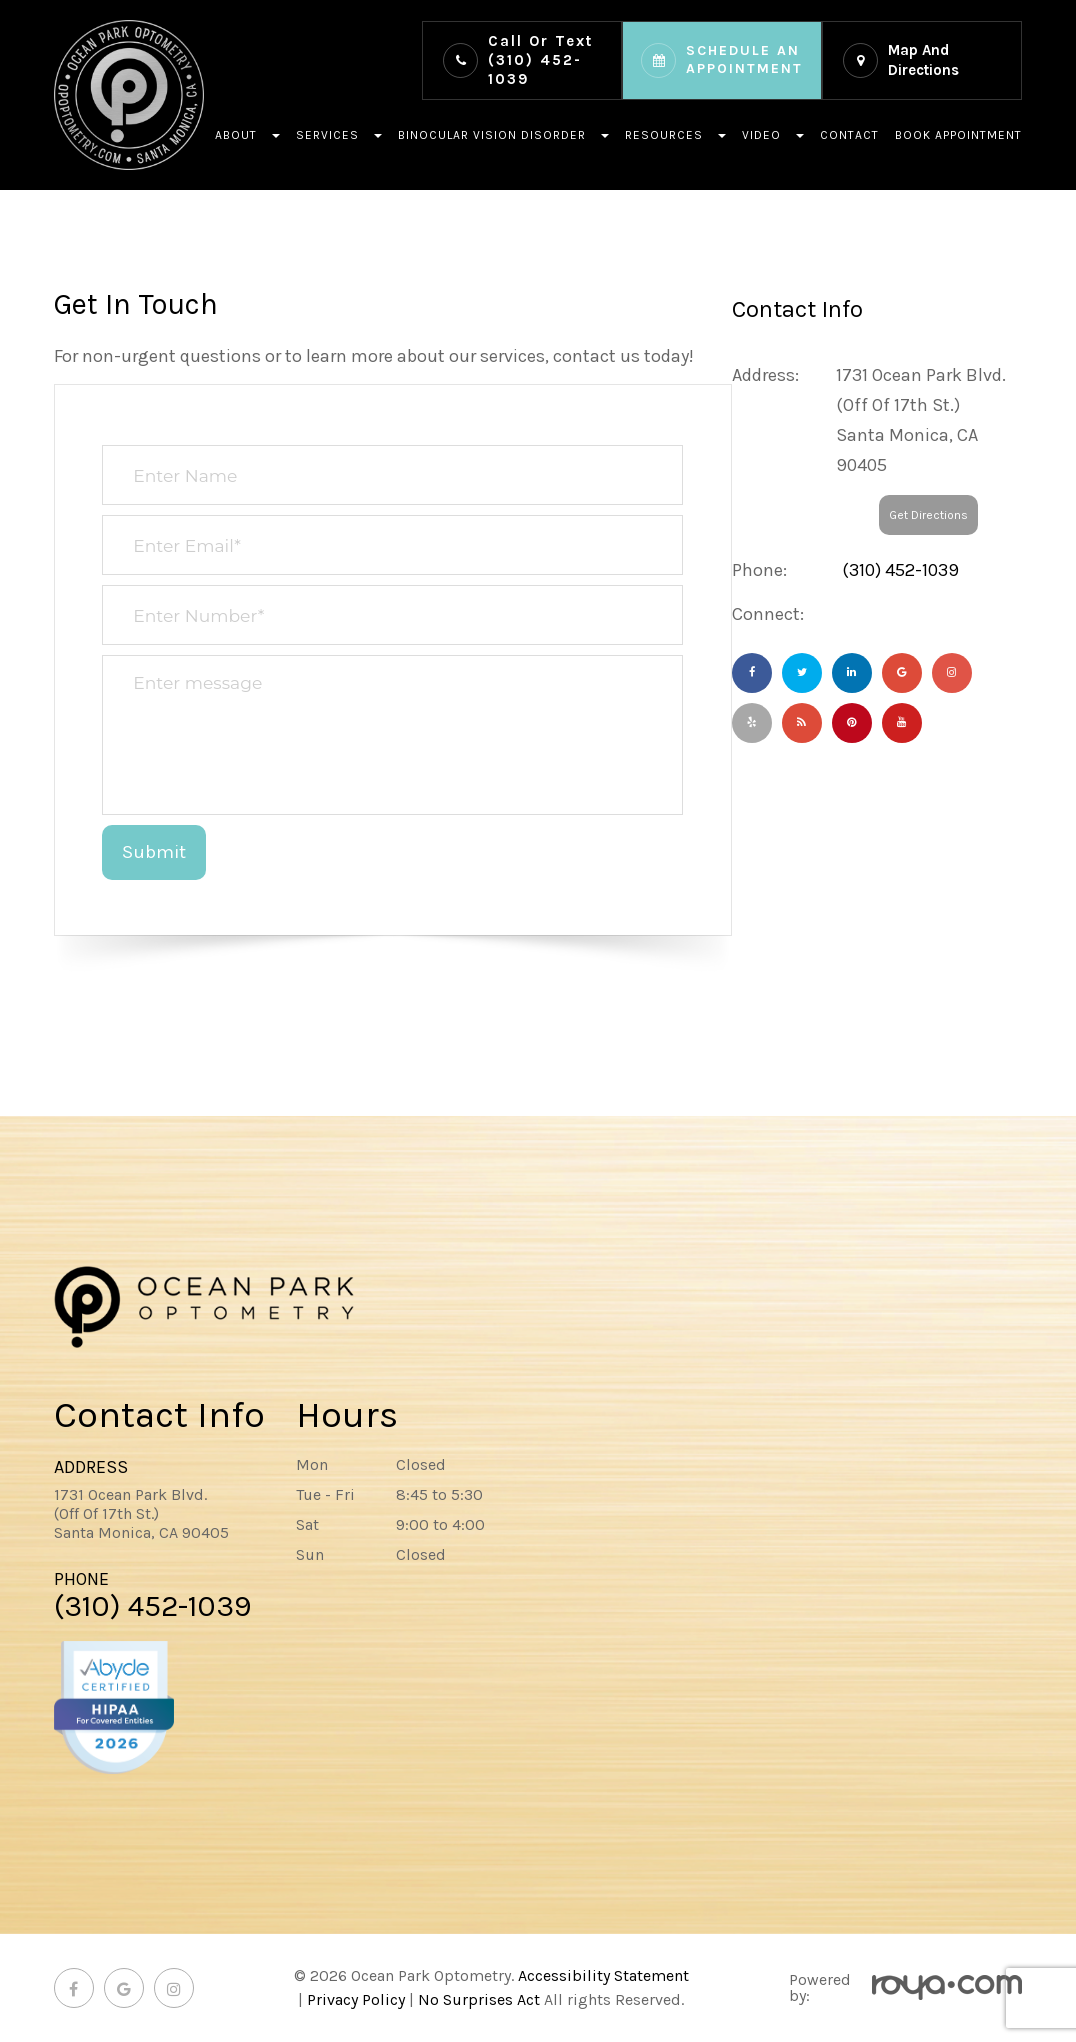 The height and width of the screenshot is (2042, 1076). Describe the element at coordinates (247, 135) in the screenshot. I see `About [button]` at that location.